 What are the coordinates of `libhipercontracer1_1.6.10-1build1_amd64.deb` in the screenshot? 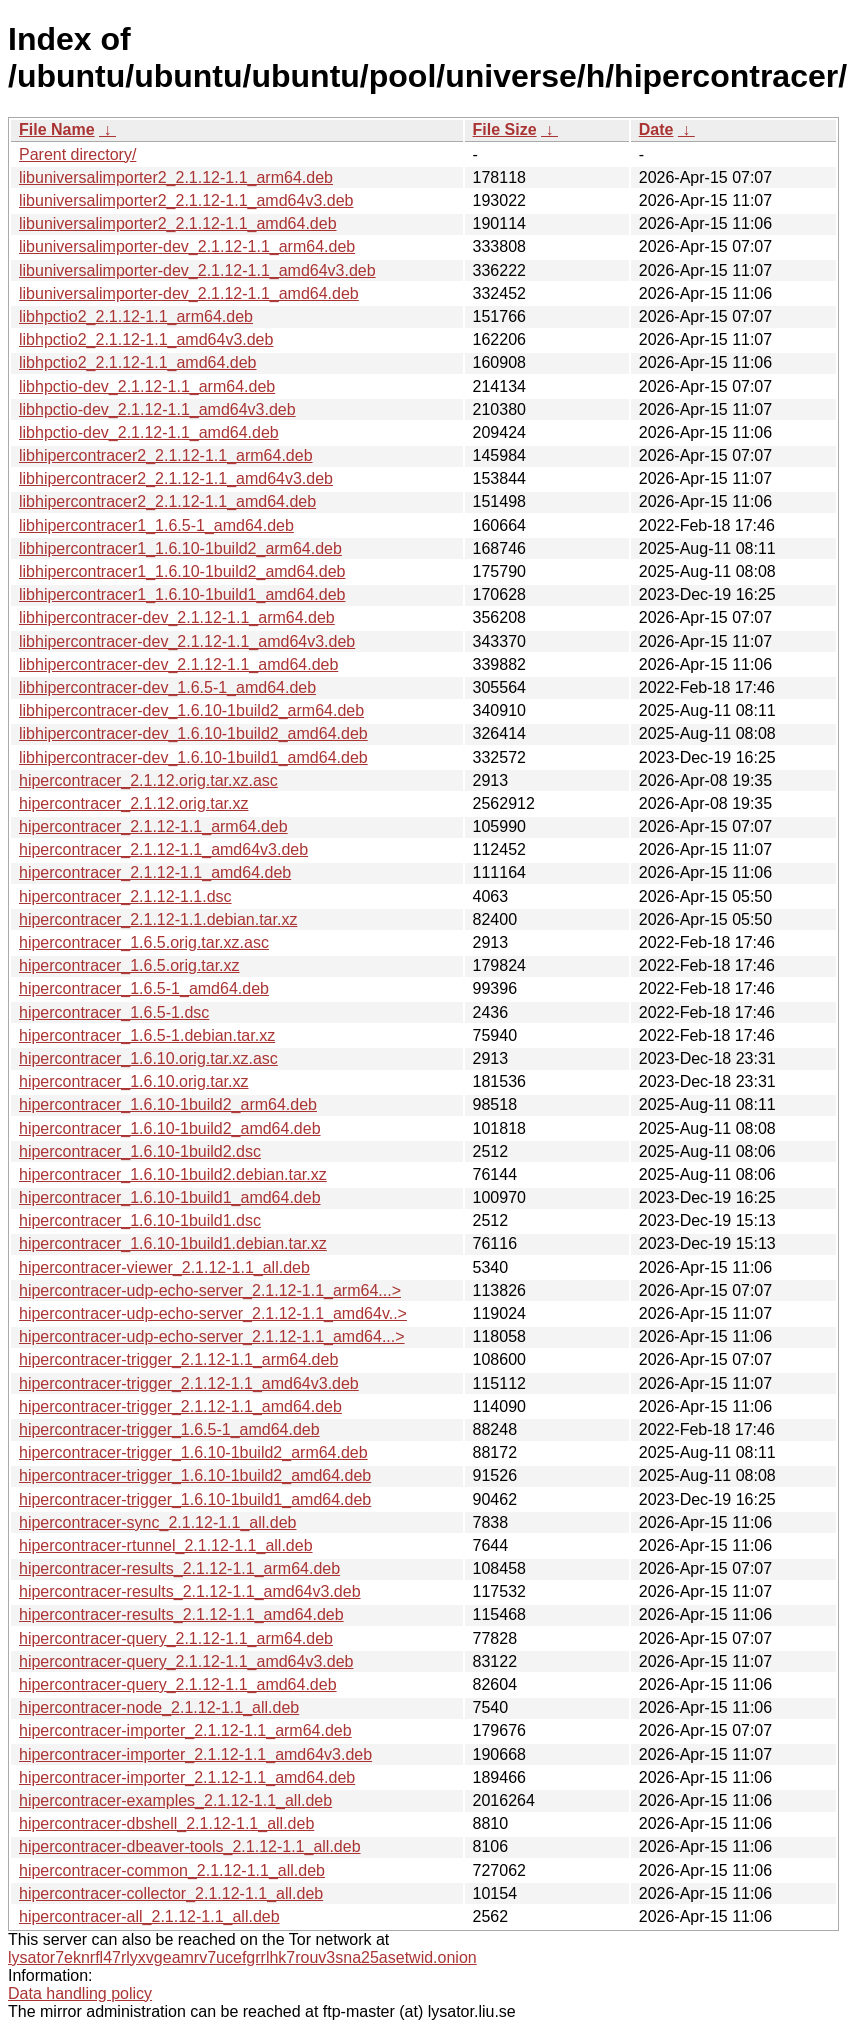 It's located at (182, 594).